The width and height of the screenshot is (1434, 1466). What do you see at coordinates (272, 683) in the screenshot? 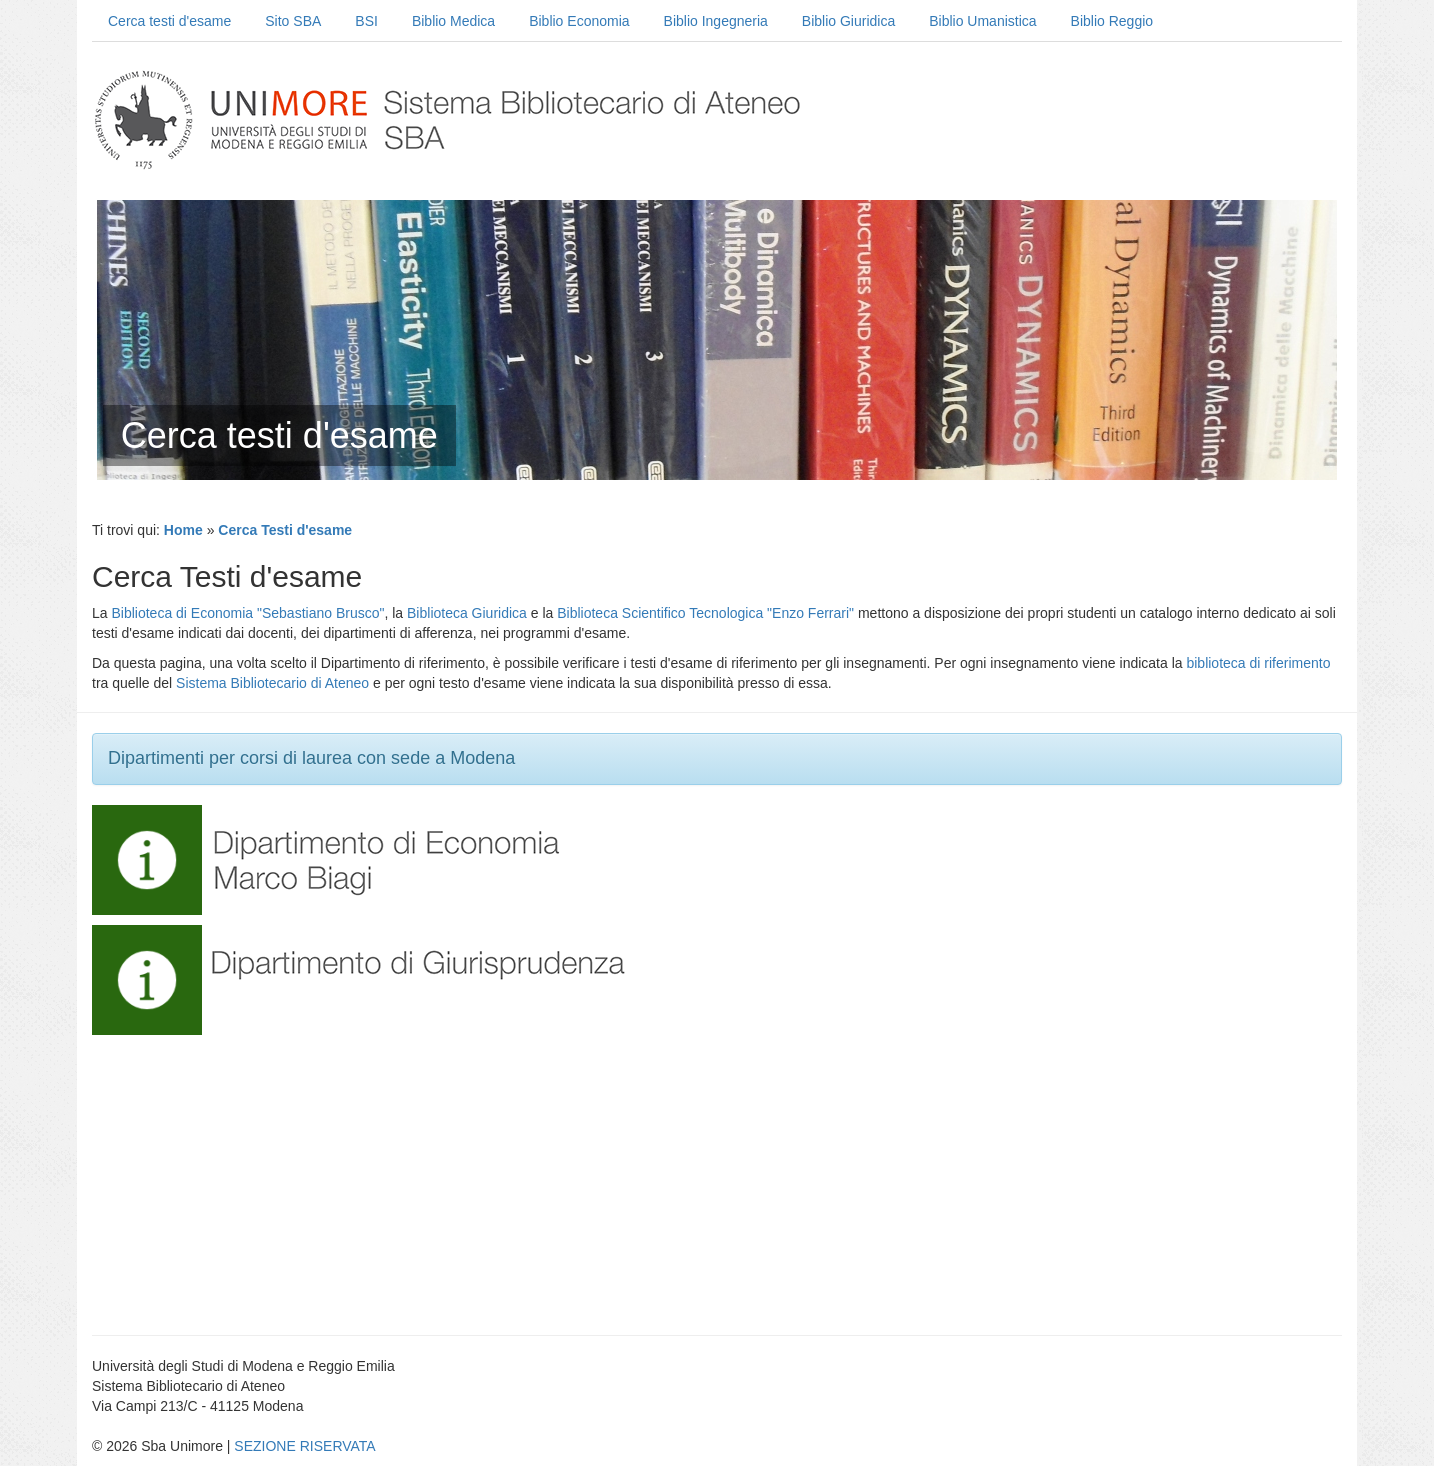
I see `Sistema Bibliotecario di Ateneo` at bounding box center [272, 683].